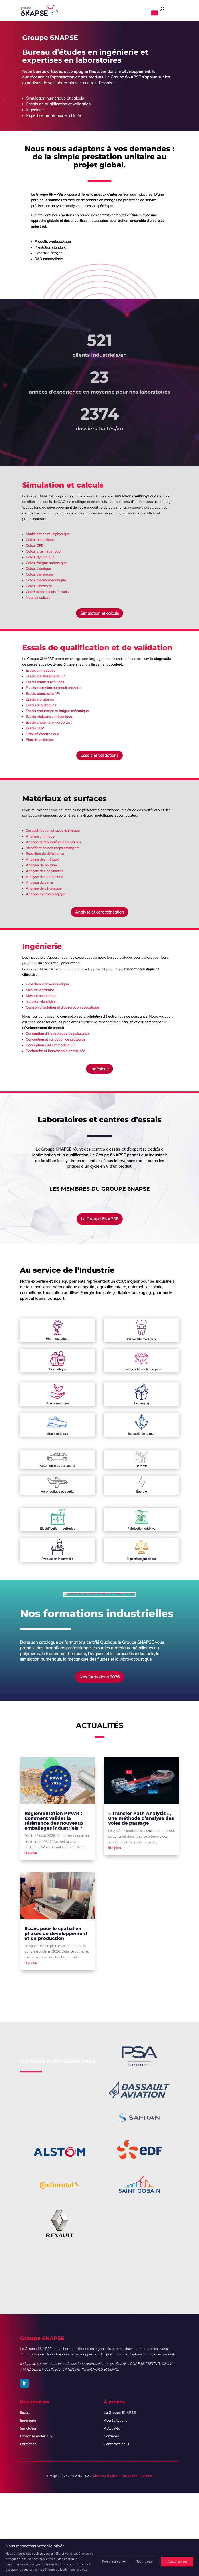 The height and width of the screenshot is (2576, 199). What do you see at coordinates (112, 2562) in the screenshot?
I see `Personnaliser` at bounding box center [112, 2562].